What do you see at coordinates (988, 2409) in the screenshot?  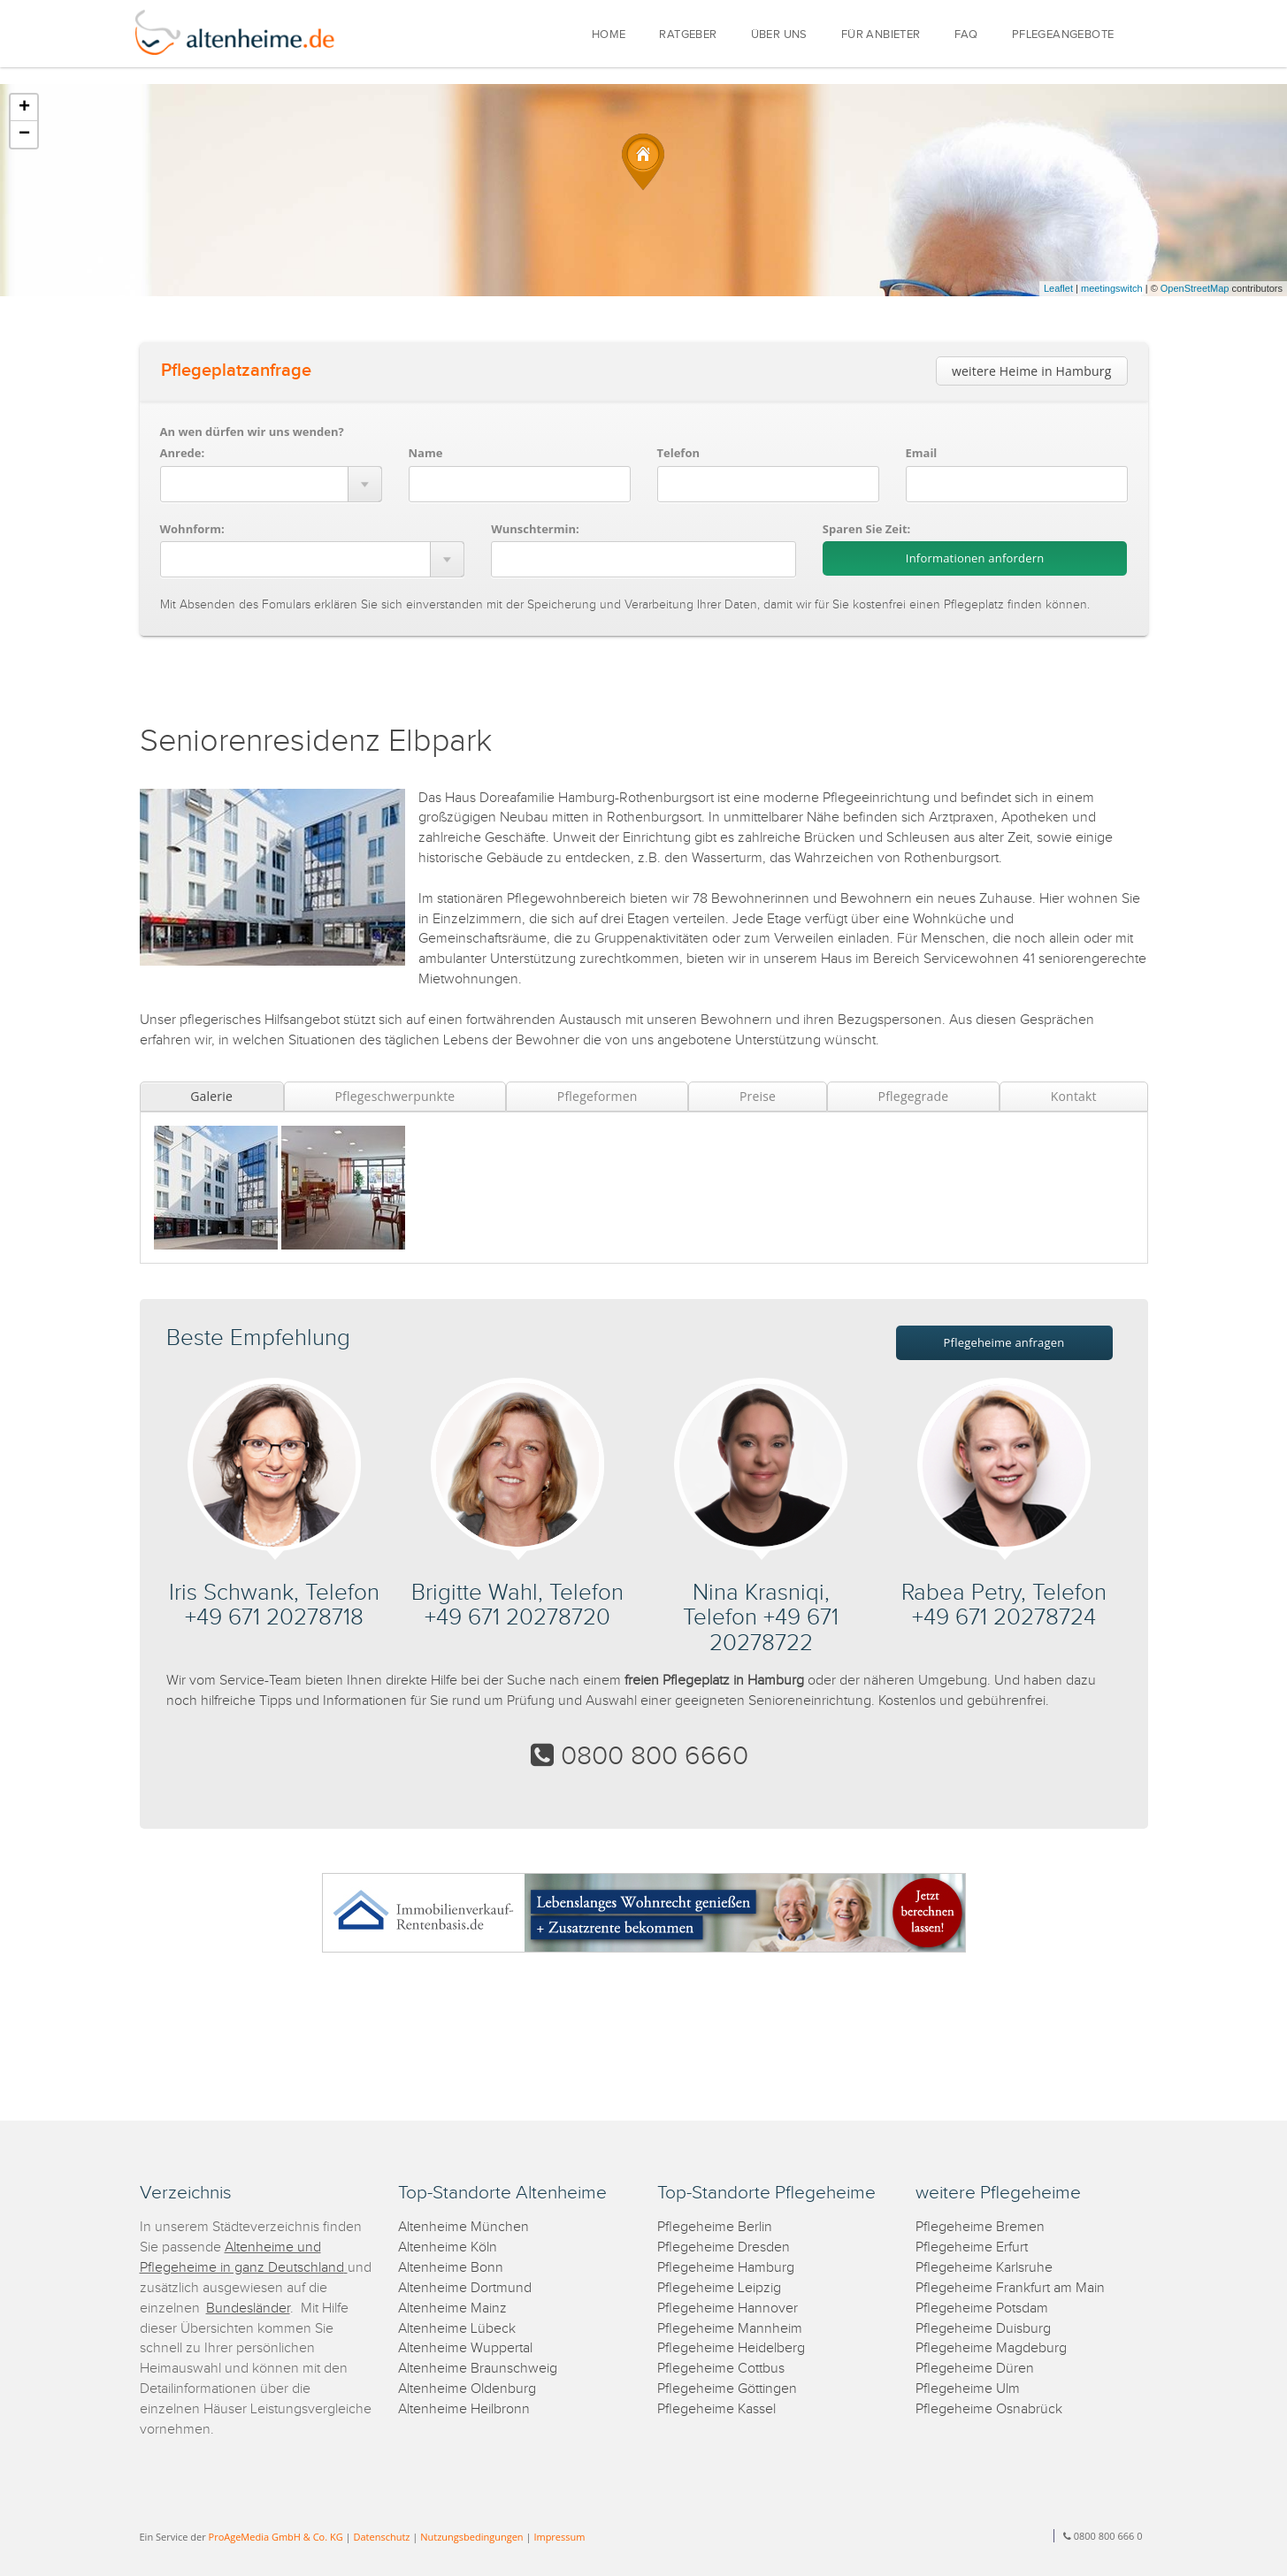 I see `Pflegeheime Osnabrück` at bounding box center [988, 2409].